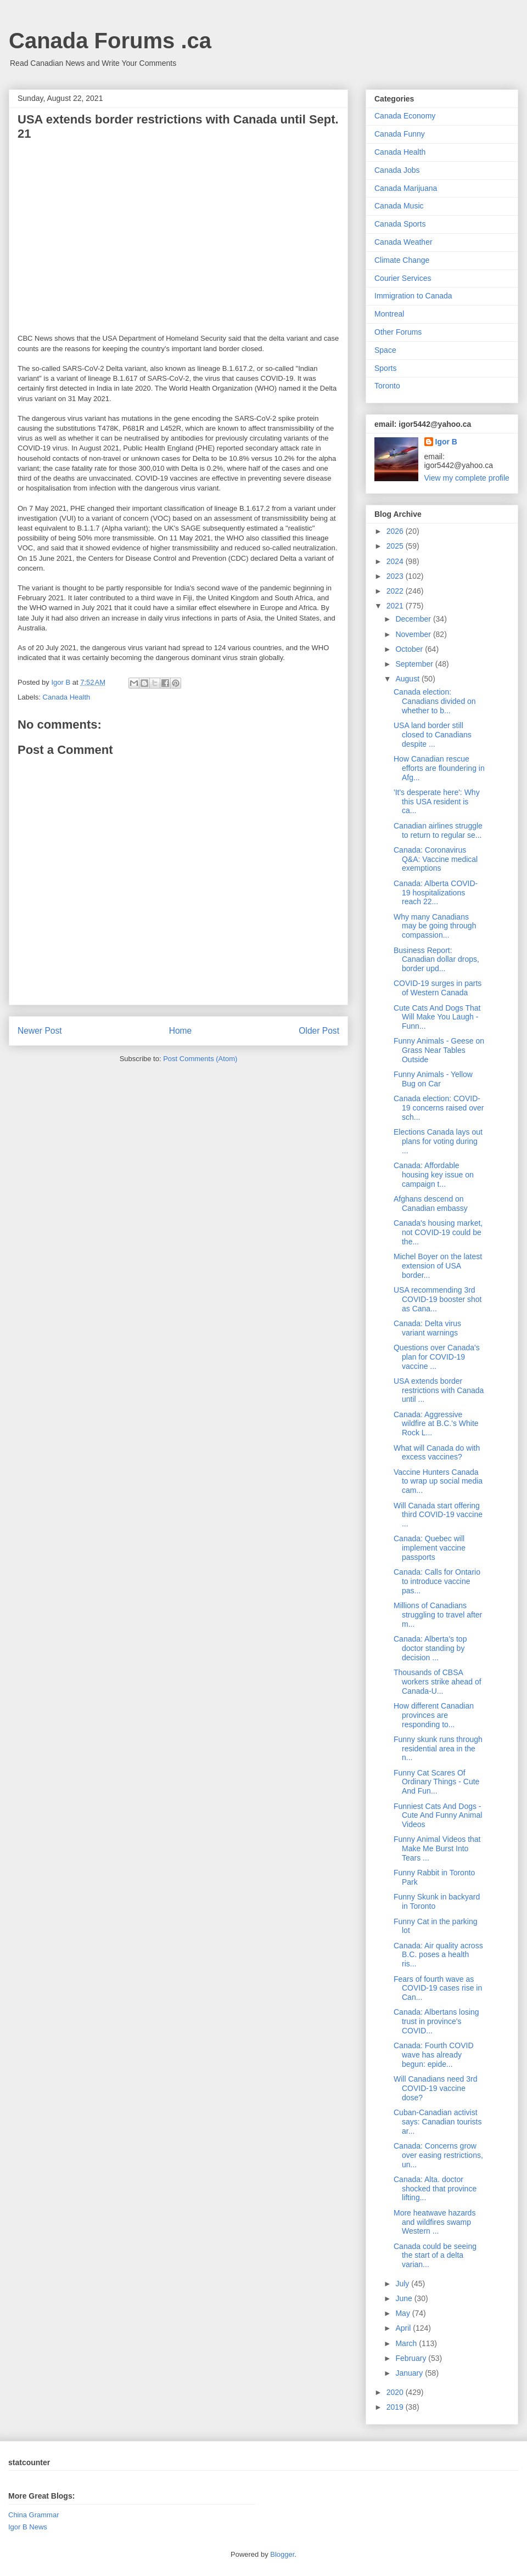 The image size is (527, 2576). What do you see at coordinates (410, 649) in the screenshot?
I see `October` at bounding box center [410, 649].